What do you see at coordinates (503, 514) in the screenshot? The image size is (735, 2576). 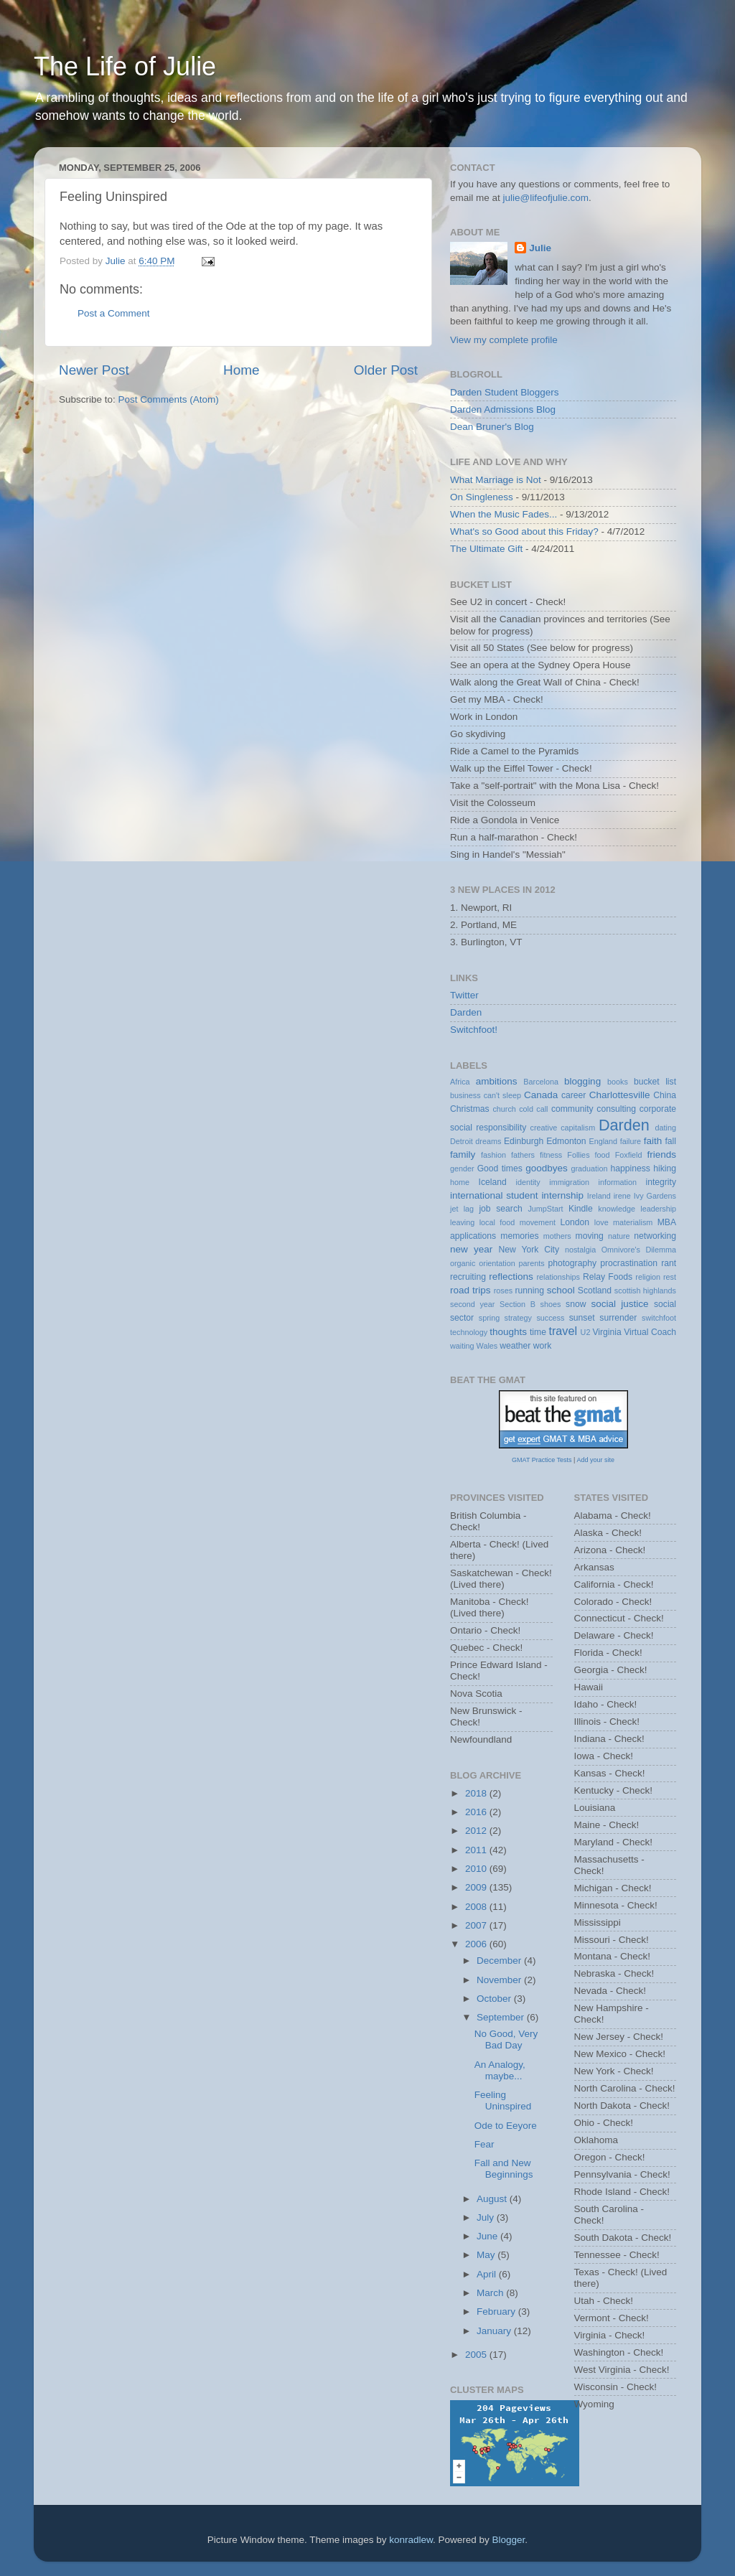 I see `When the Music Fades...` at bounding box center [503, 514].